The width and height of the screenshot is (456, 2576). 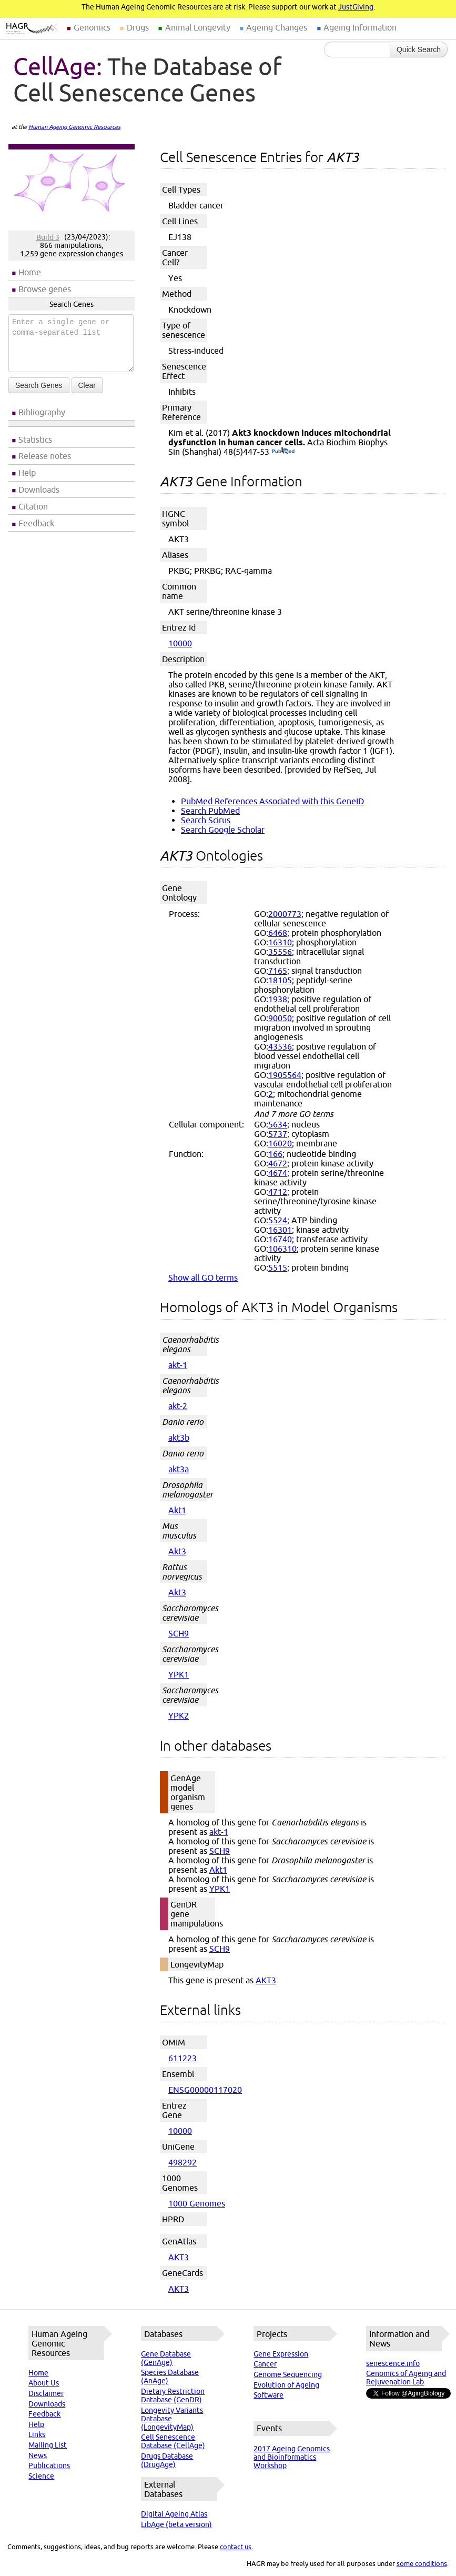 I want to click on 498292, so click(x=182, y=2162).